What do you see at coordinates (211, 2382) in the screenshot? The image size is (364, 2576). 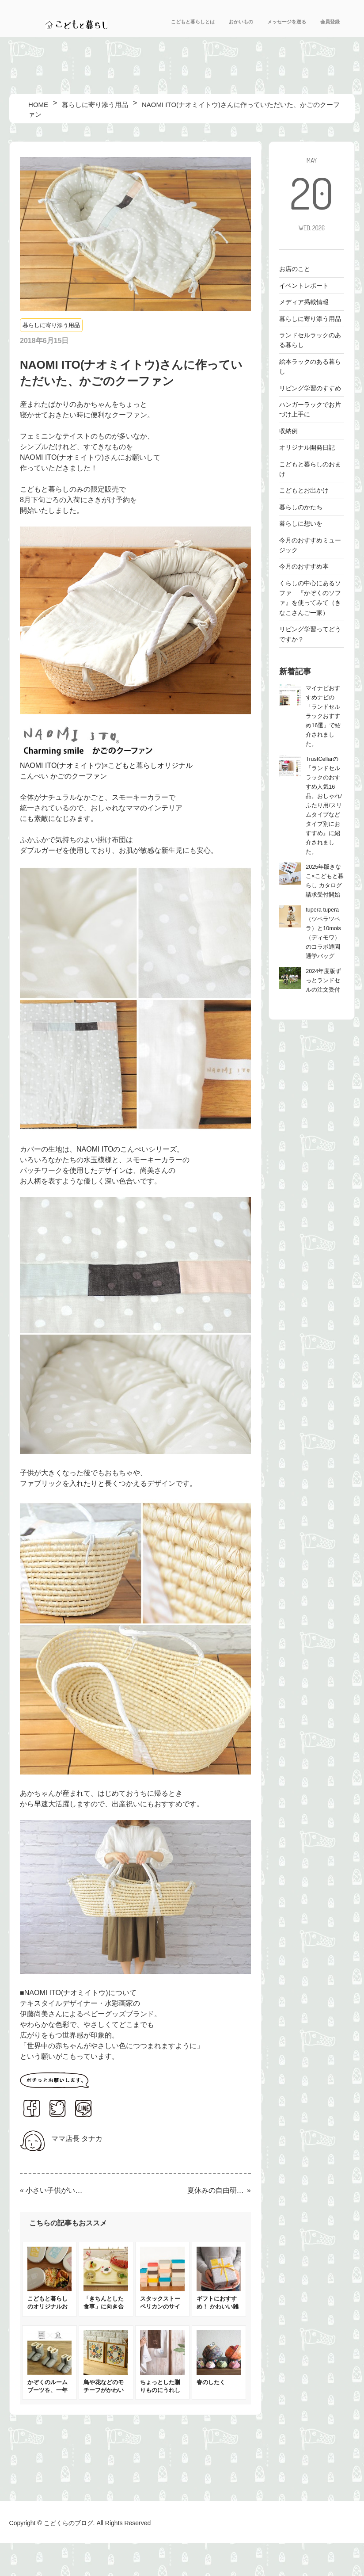 I see `春のしたく` at bounding box center [211, 2382].